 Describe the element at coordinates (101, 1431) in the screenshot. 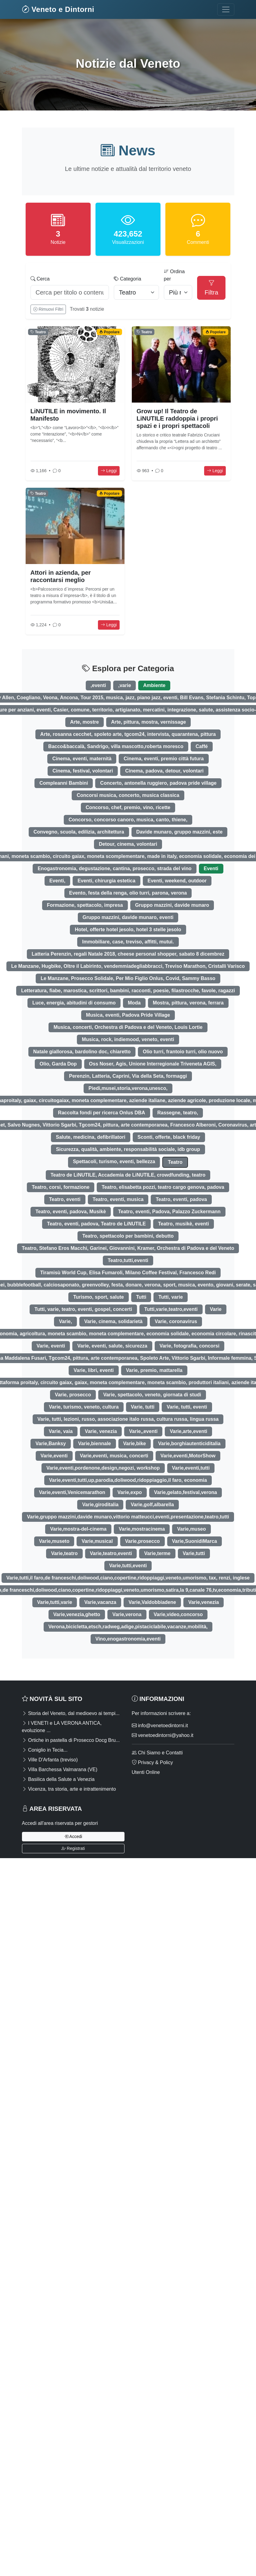

I see `Varie, venezia` at that location.